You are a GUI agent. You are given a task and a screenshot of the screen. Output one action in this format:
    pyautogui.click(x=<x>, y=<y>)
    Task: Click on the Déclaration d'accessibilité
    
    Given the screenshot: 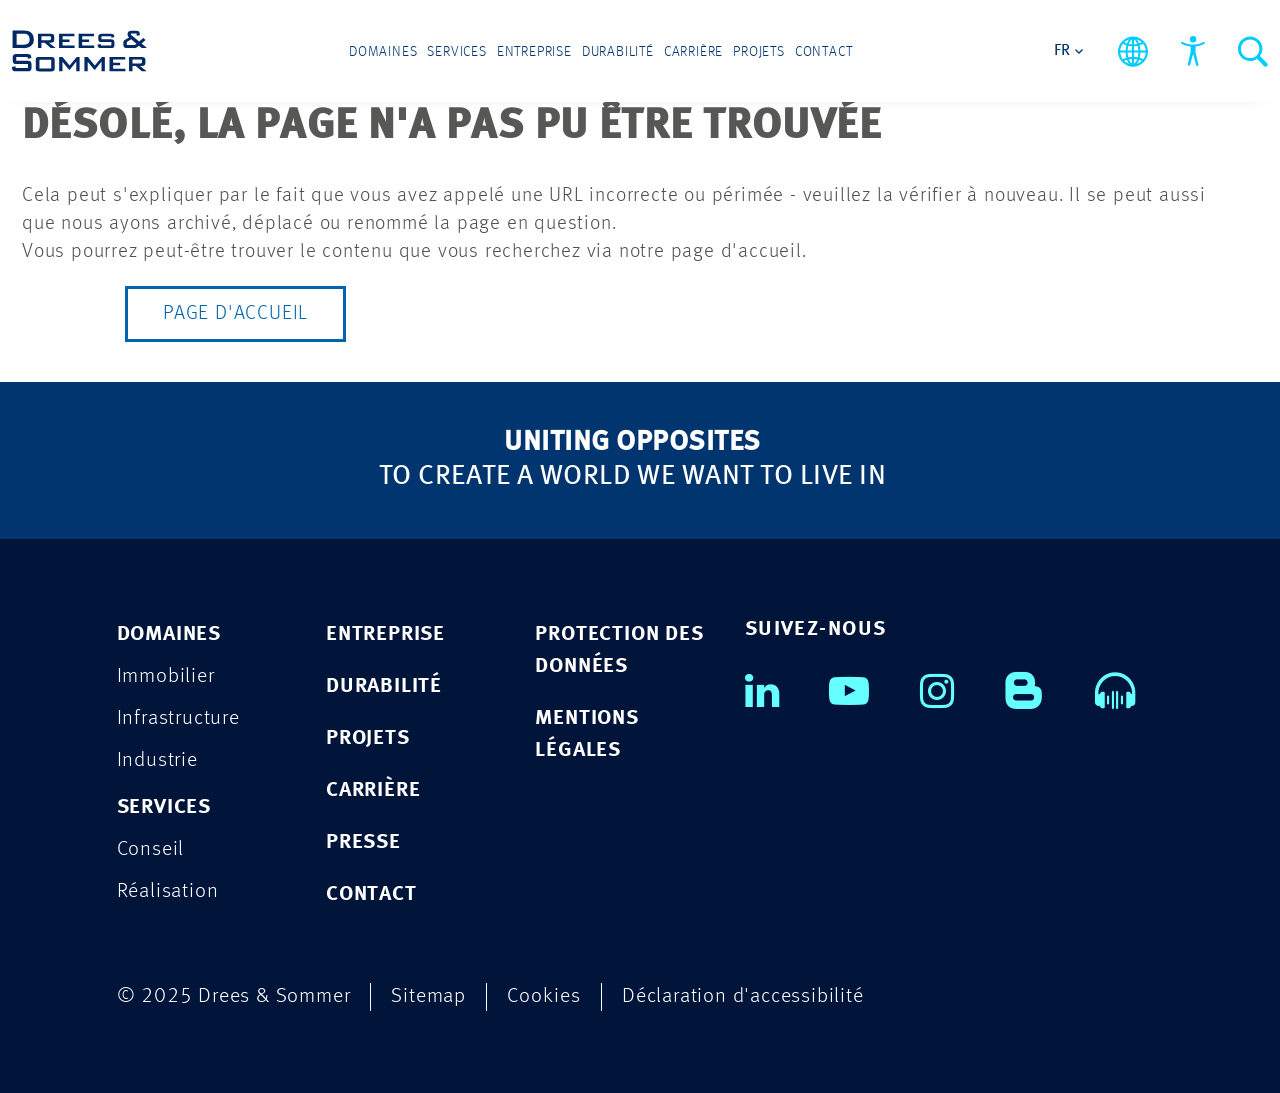 What is the action you would take?
    pyautogui.click(x=743, y=996)
    